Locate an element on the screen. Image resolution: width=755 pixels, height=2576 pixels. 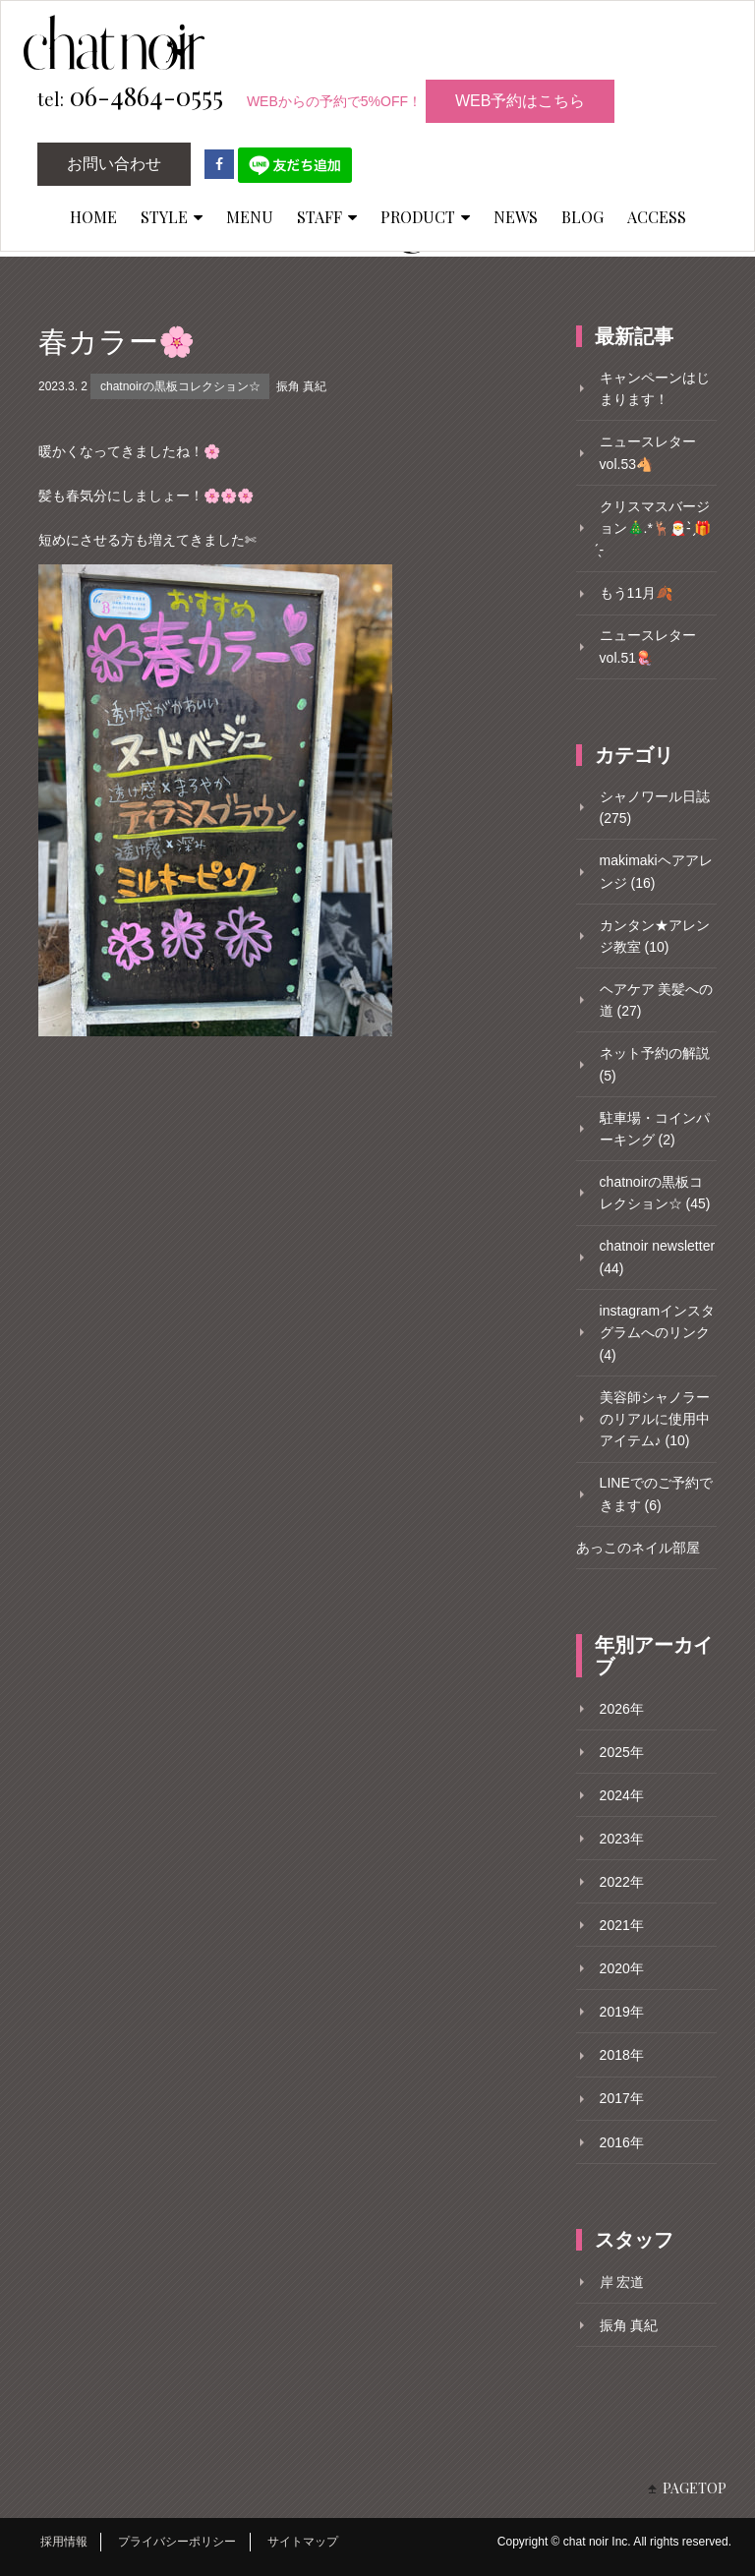
LINEでのご予約できます (6) is located at coordinates (656, 1493).